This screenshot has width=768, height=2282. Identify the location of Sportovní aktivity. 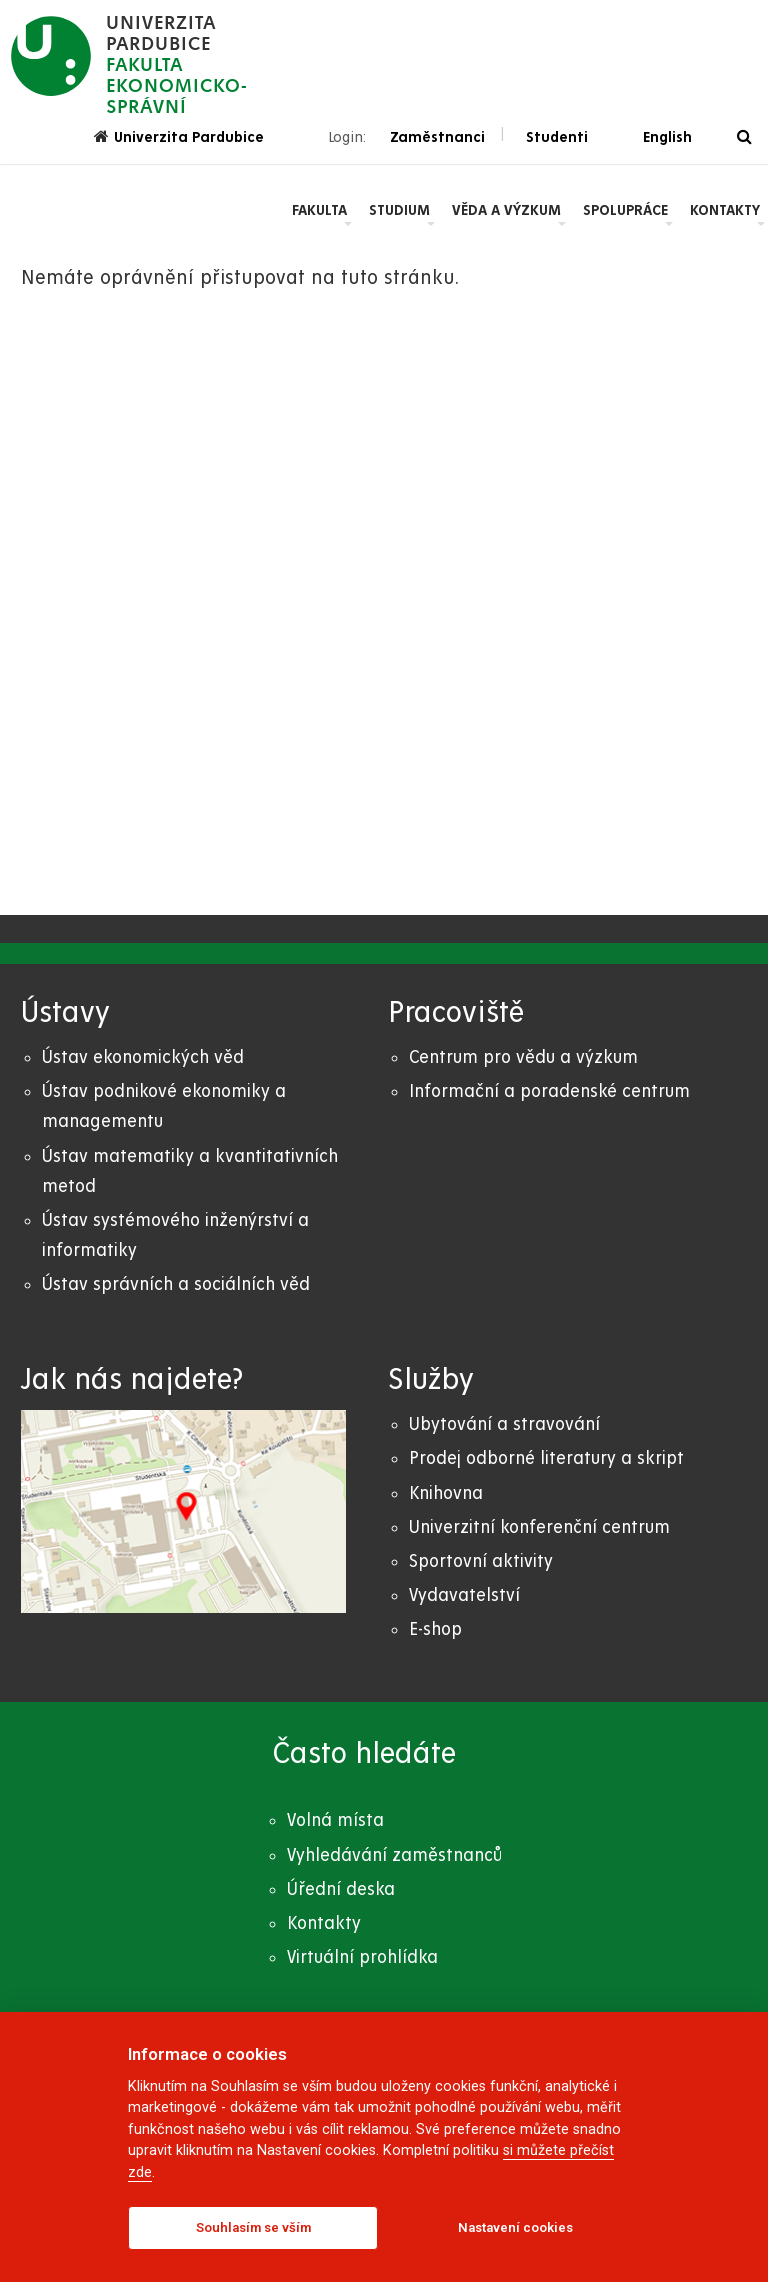
(481, 1561).